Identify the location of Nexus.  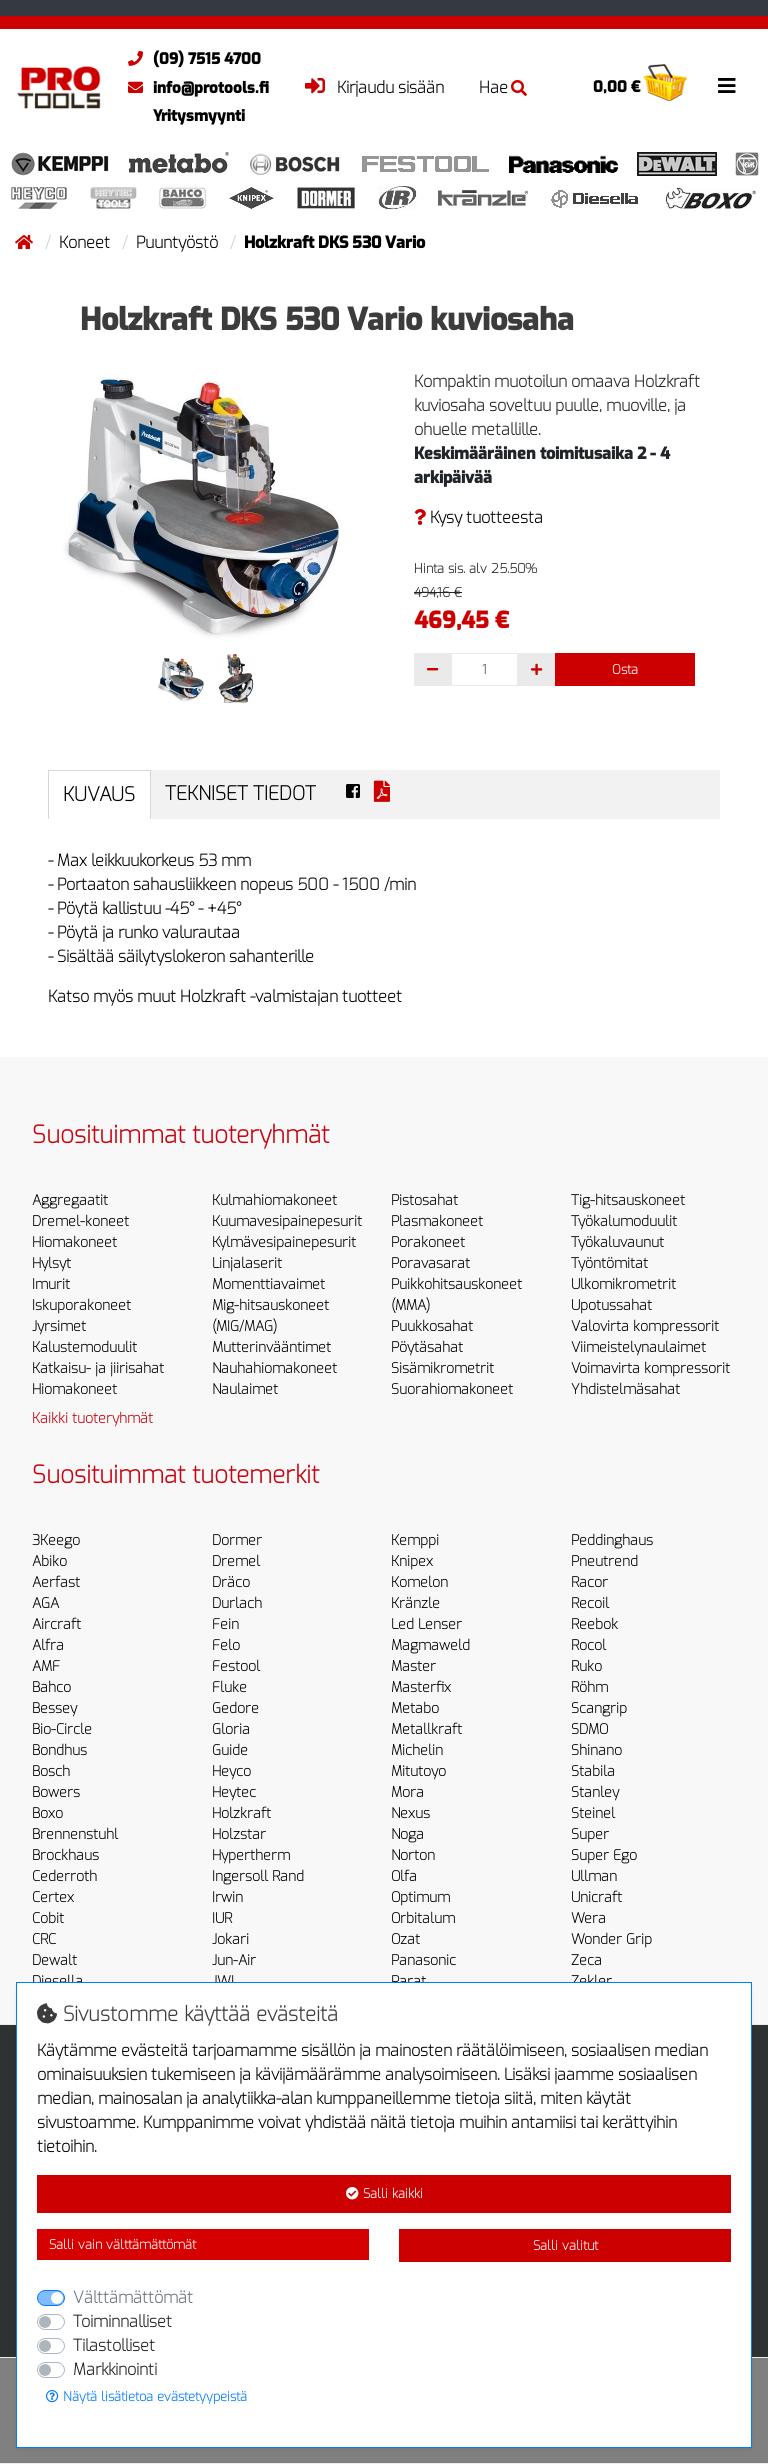
(410, 1813).